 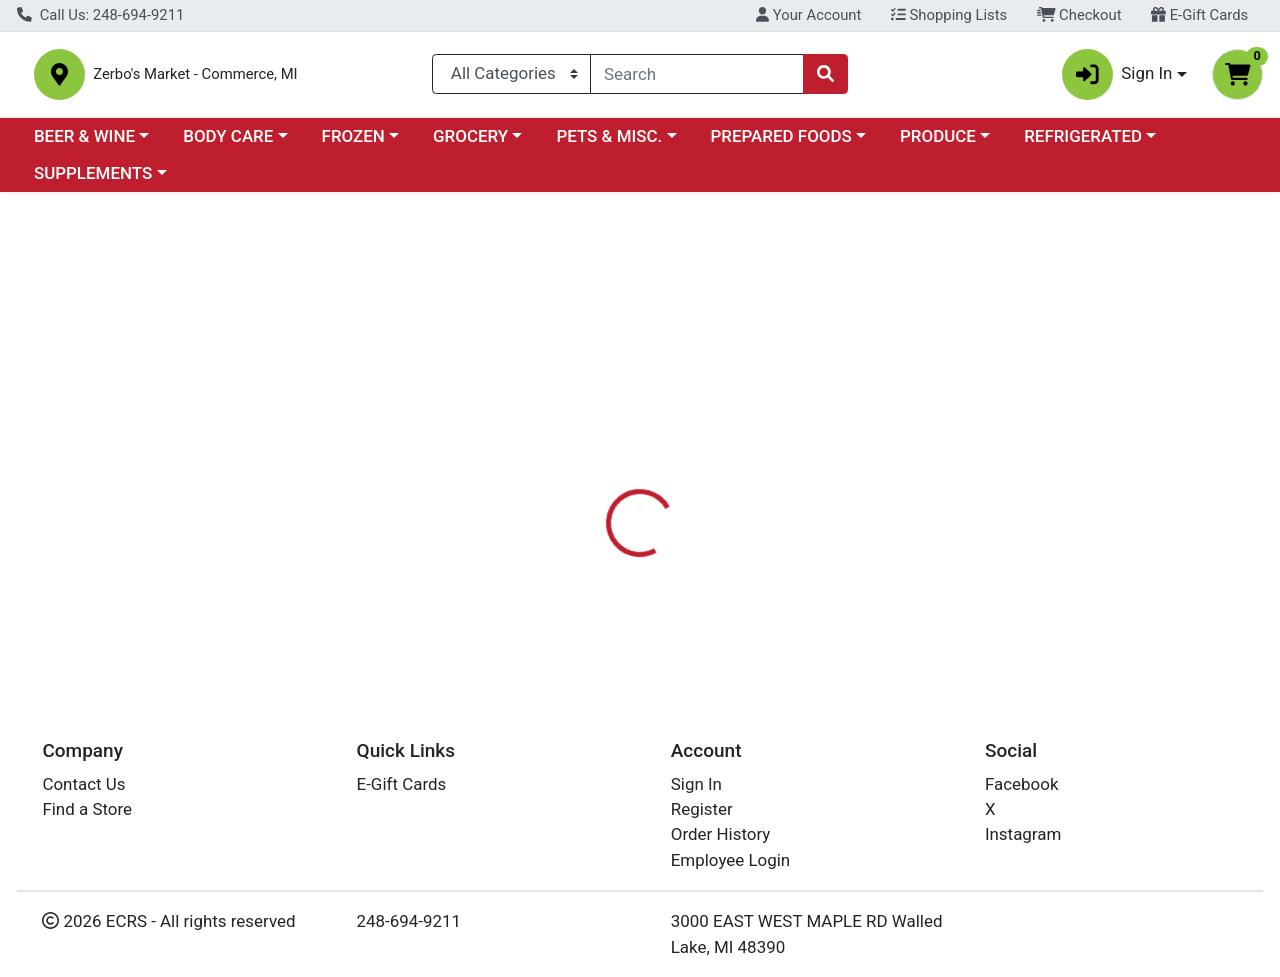 I want to click on FROZEN, so click(x=353, y=144).